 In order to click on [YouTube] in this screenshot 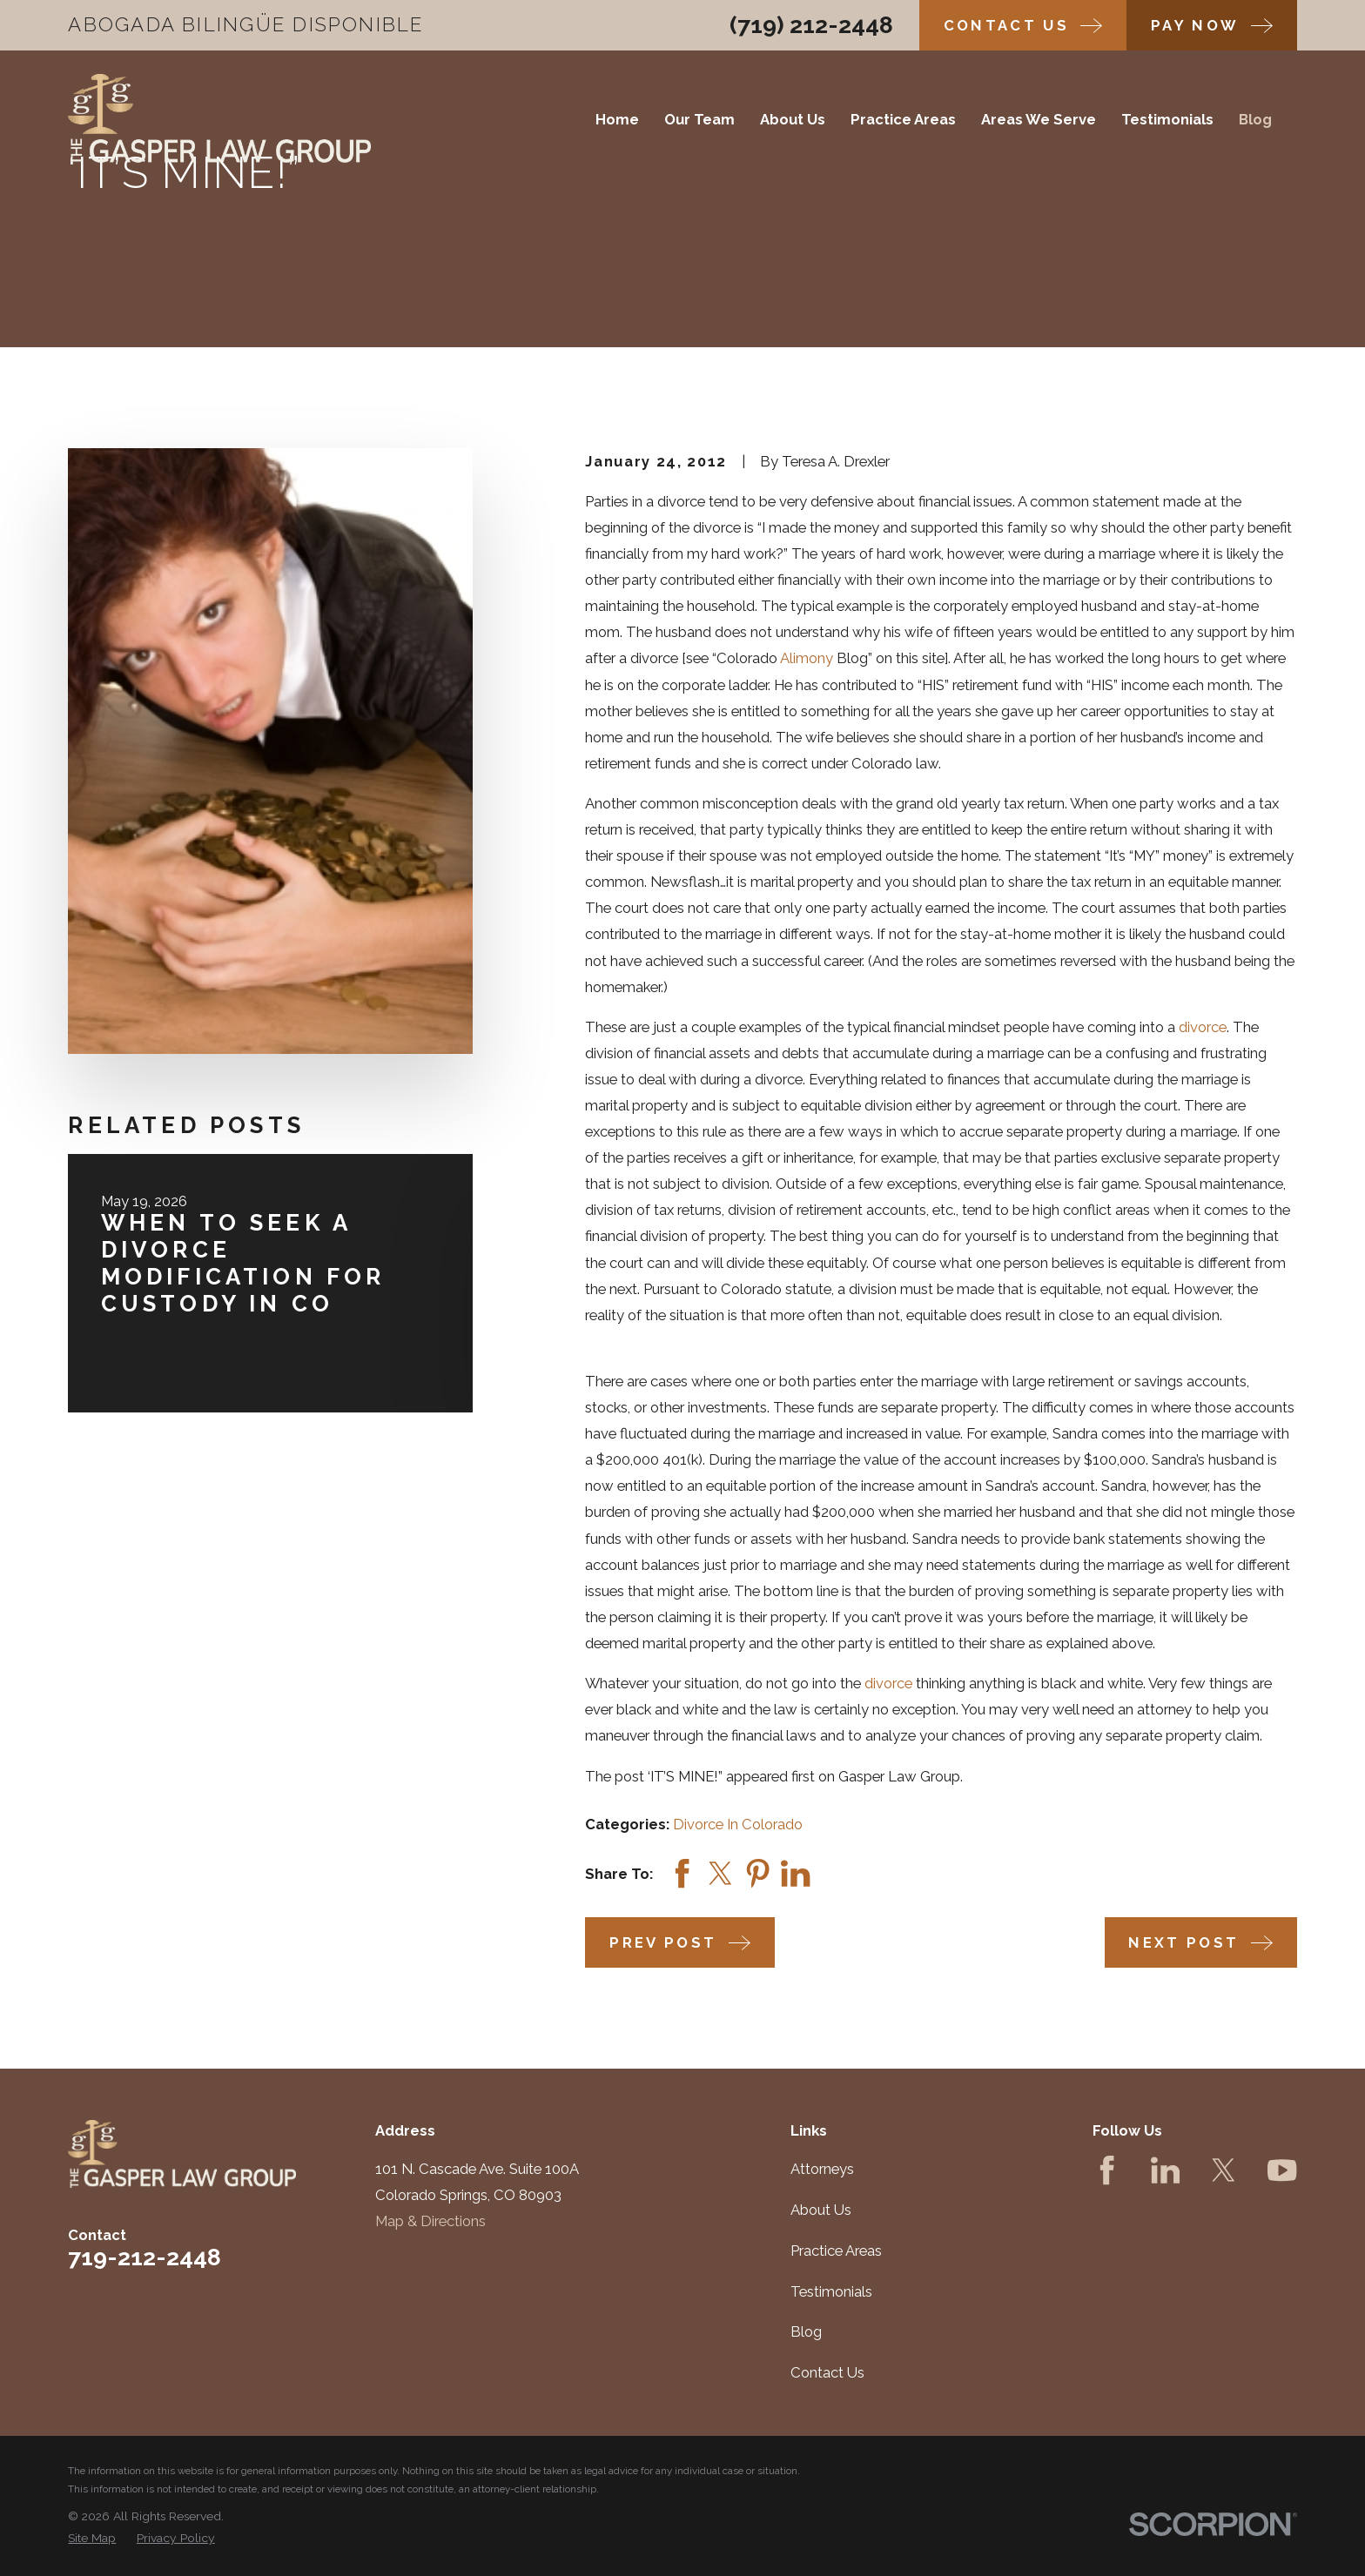, I will do `click(1282, 2170)`.